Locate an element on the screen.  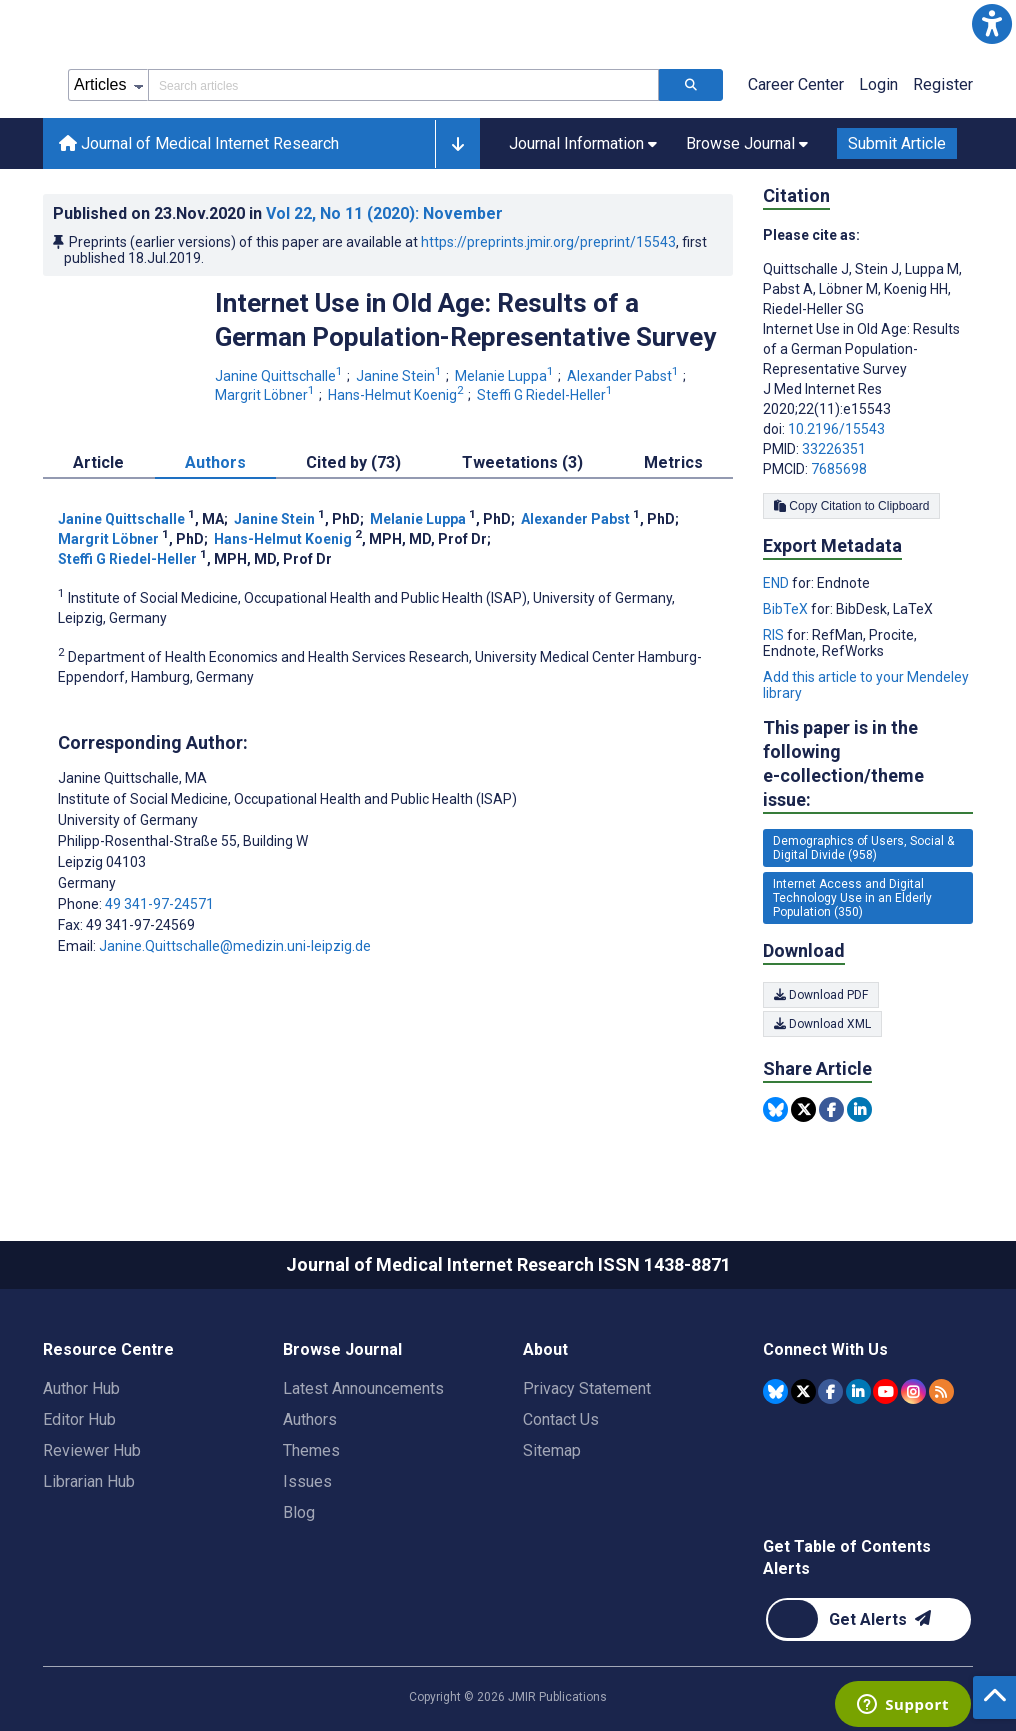
Submit Article is located at coordinates (897, 143).